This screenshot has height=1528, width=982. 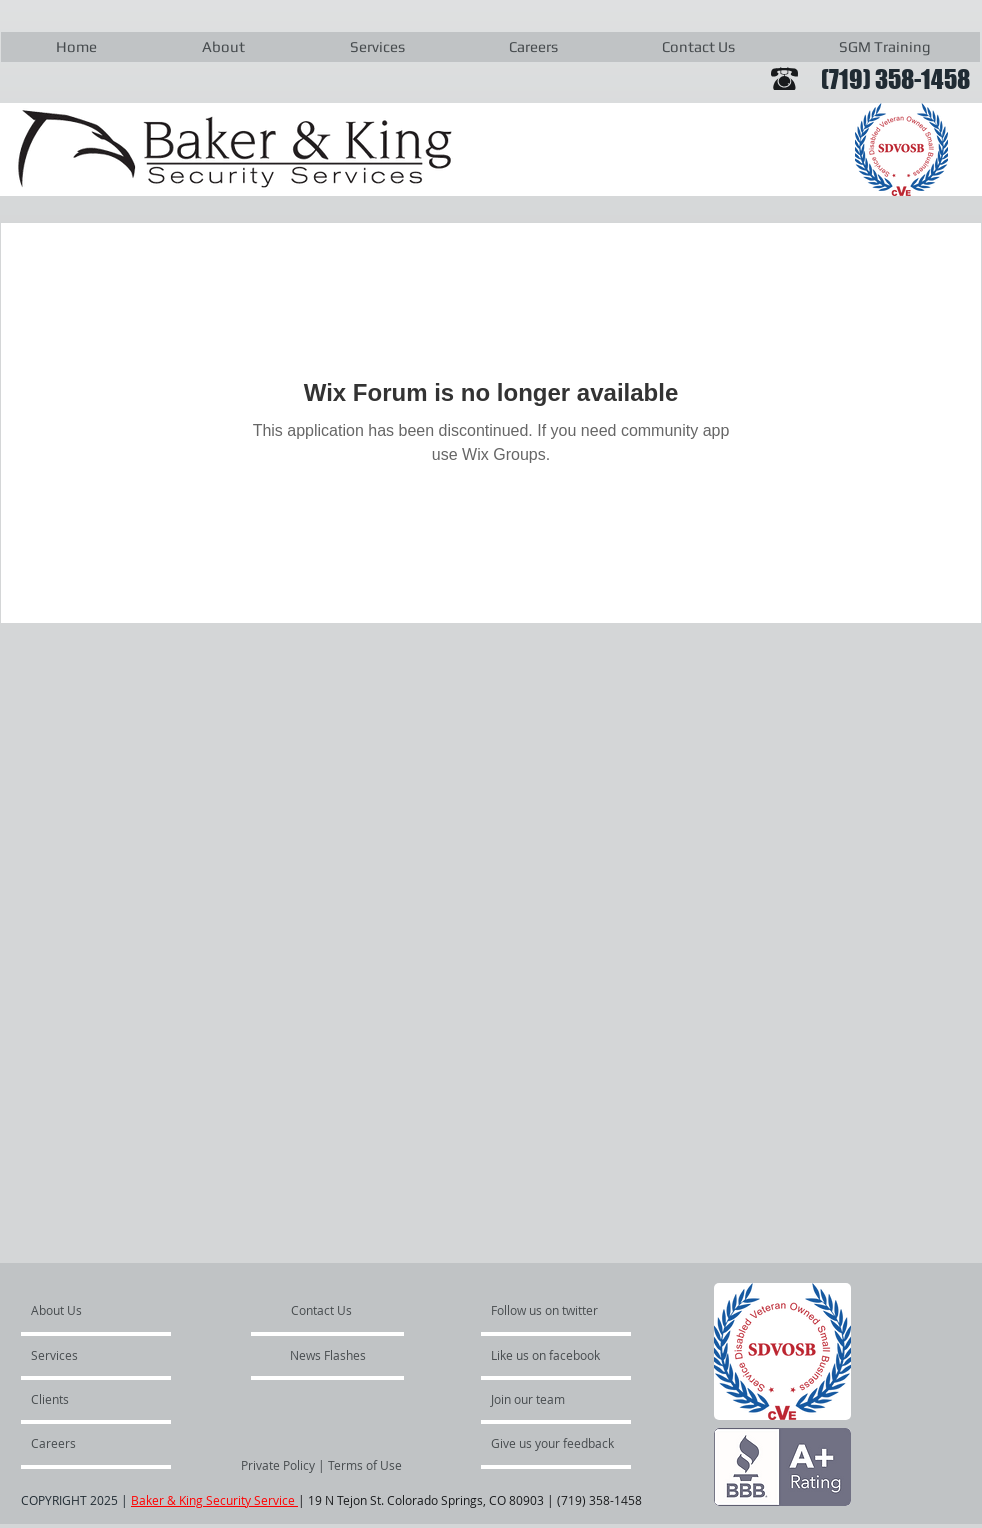 What do you see at coordinates (107, 1310) in the screenshot?
I see `[About Us]` at bounding box center [107, 1310].